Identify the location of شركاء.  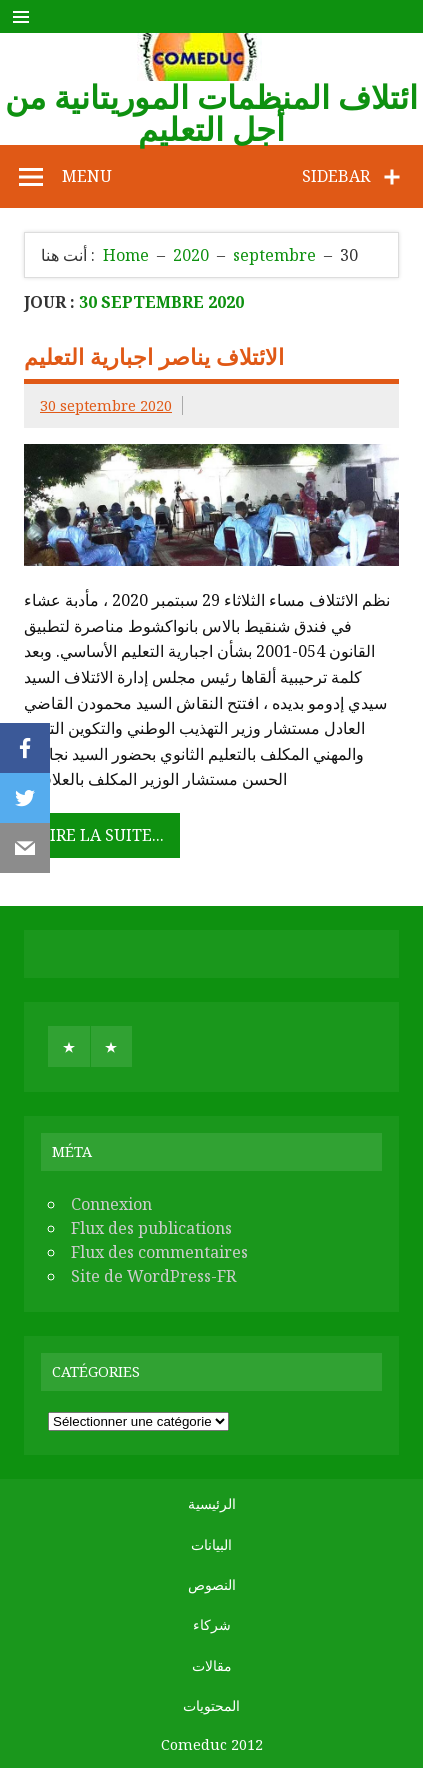
(212, 1625).